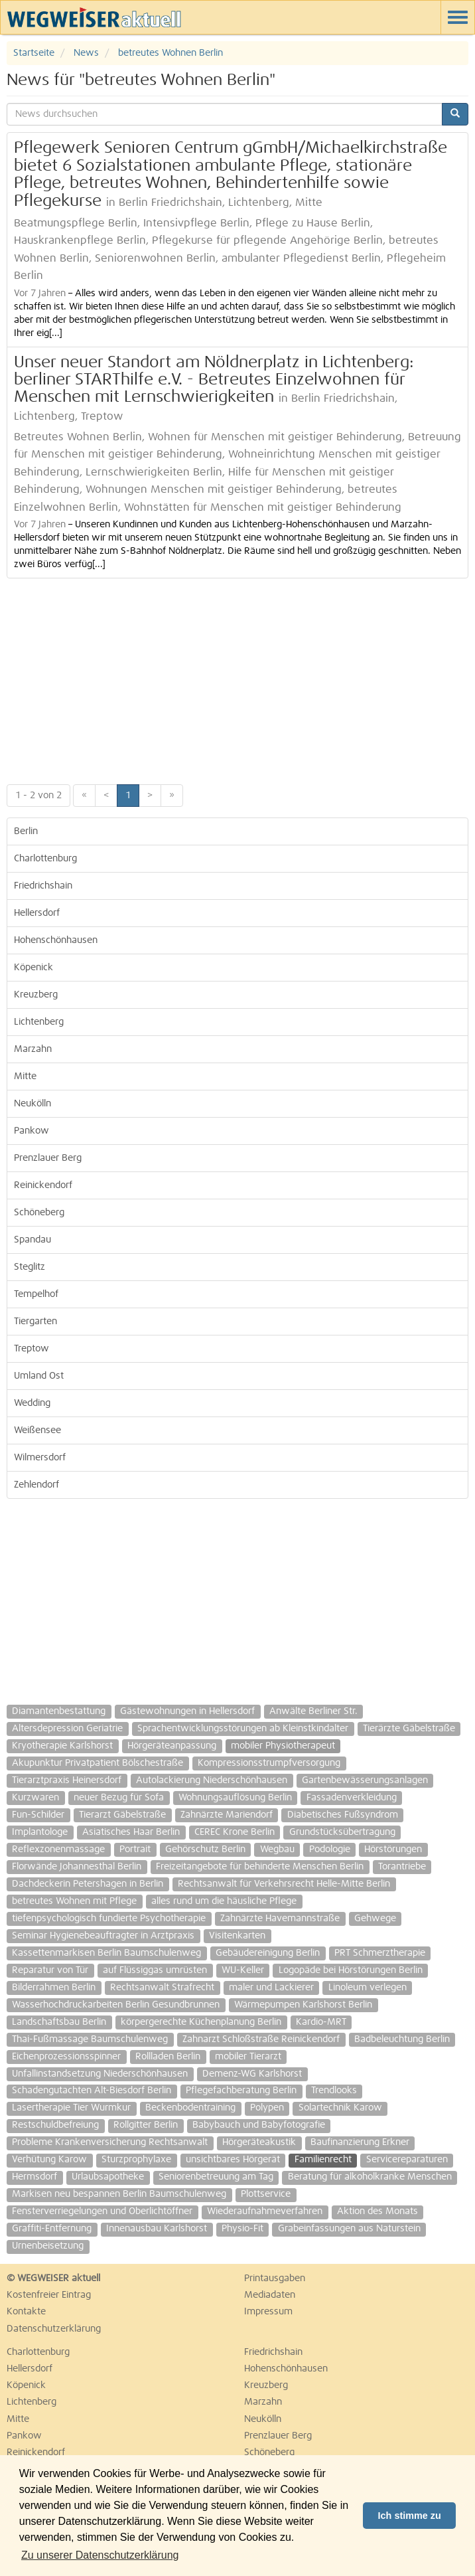  I want to click on Landschaftsbau Berlin, so click(59, 2022).